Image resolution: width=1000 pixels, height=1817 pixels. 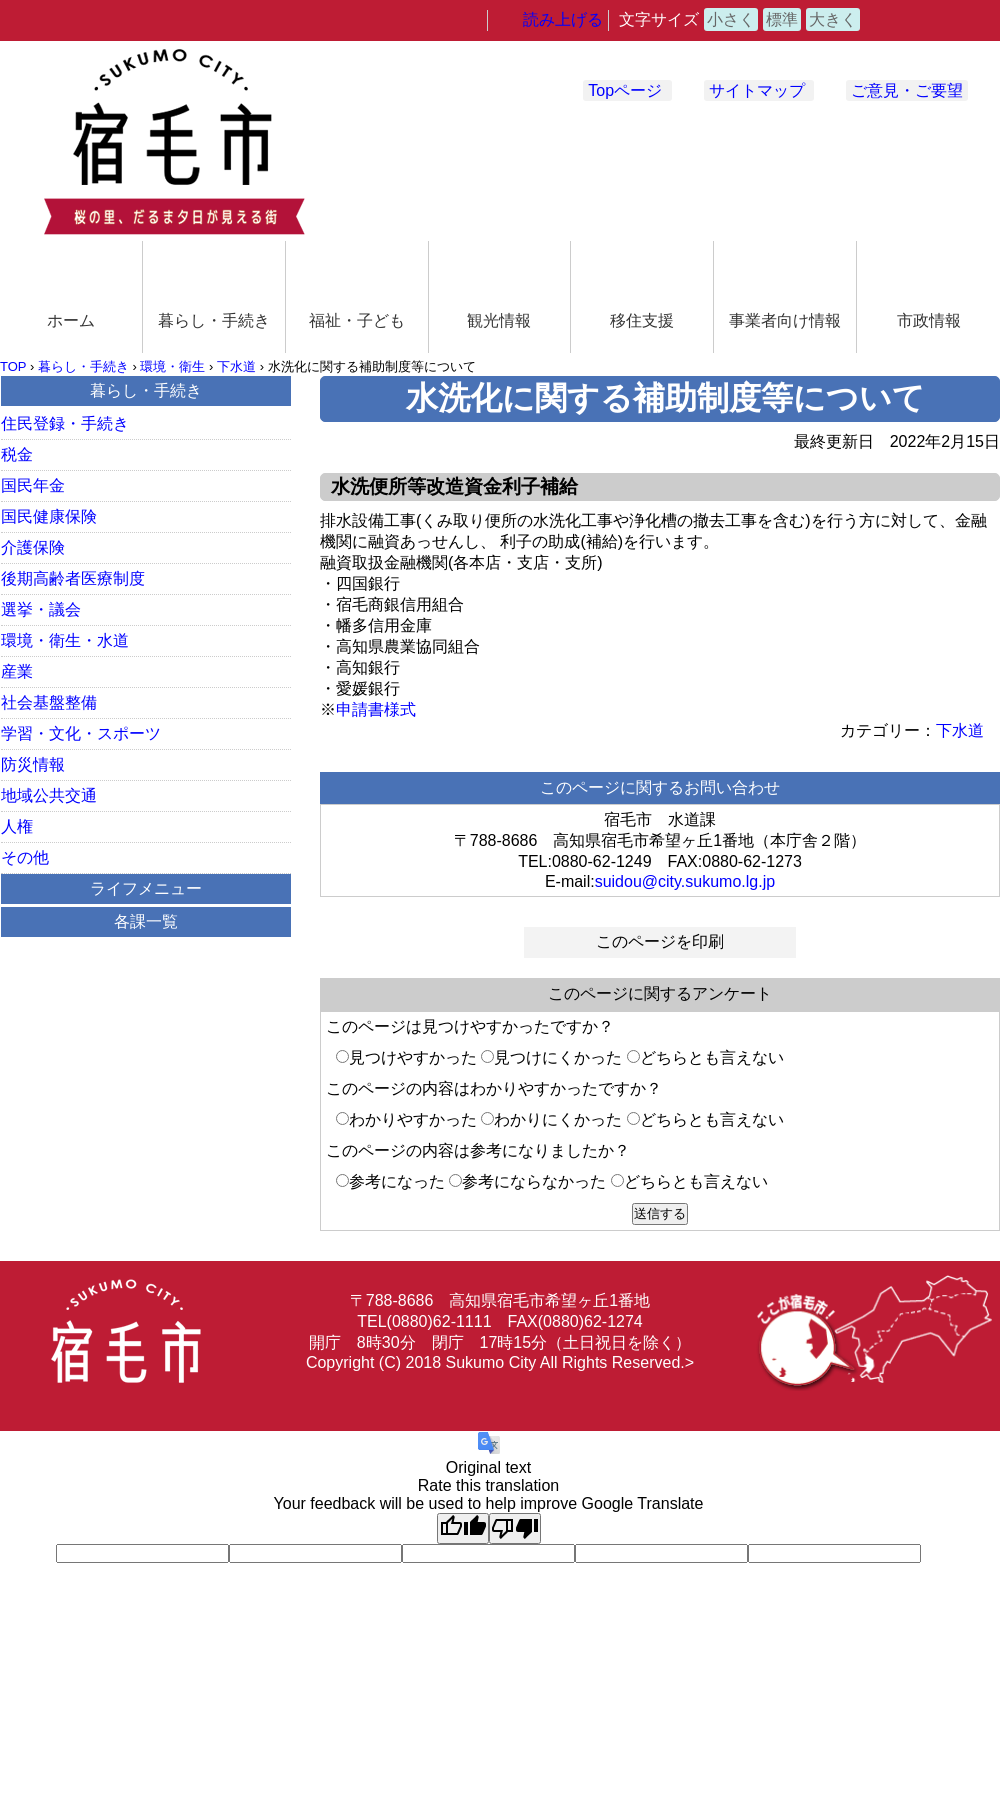 What do you see at coordinates (907, 90) in the screenshot?
I see `ご意見・ご要望` at bounding box center [907, 90].